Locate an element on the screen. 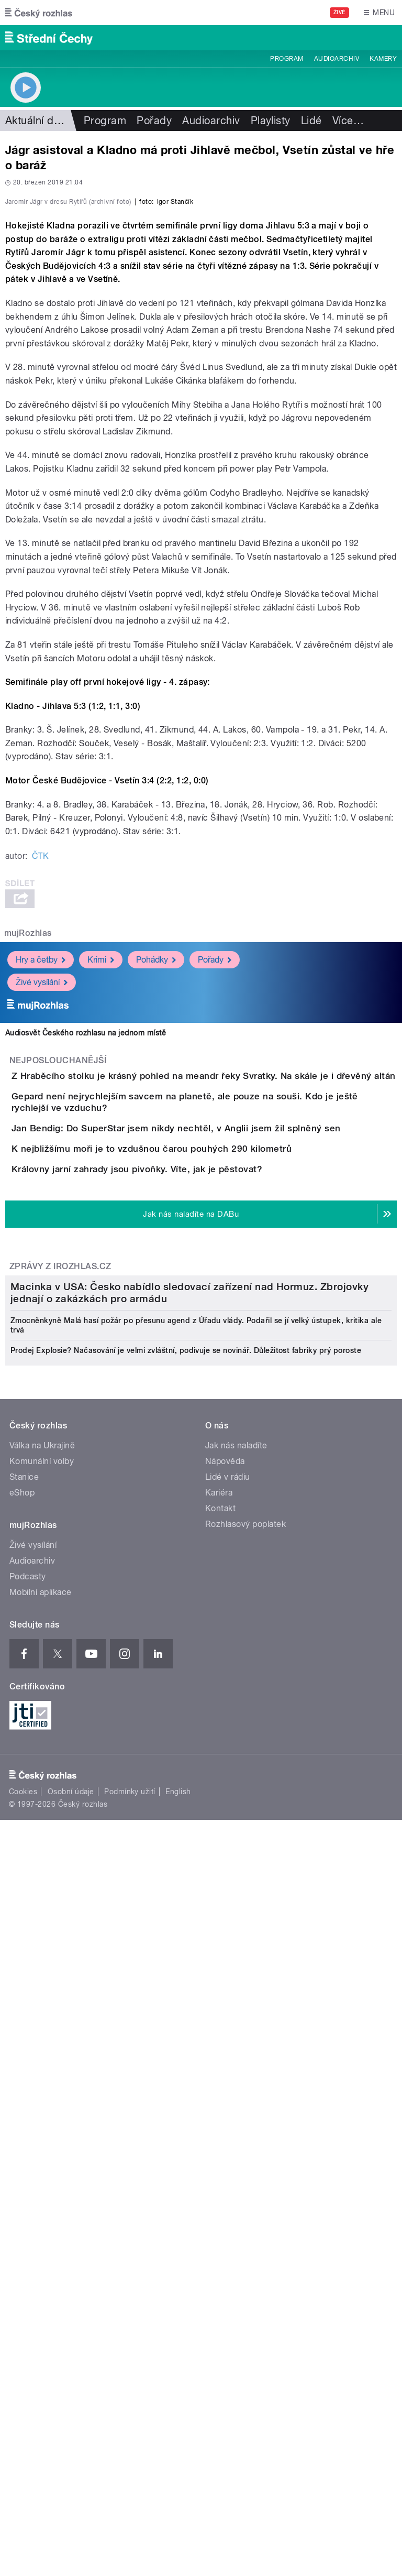 This screenshot has width=402, height=2576. Aktuální dění is located at coordinates (36, 120).